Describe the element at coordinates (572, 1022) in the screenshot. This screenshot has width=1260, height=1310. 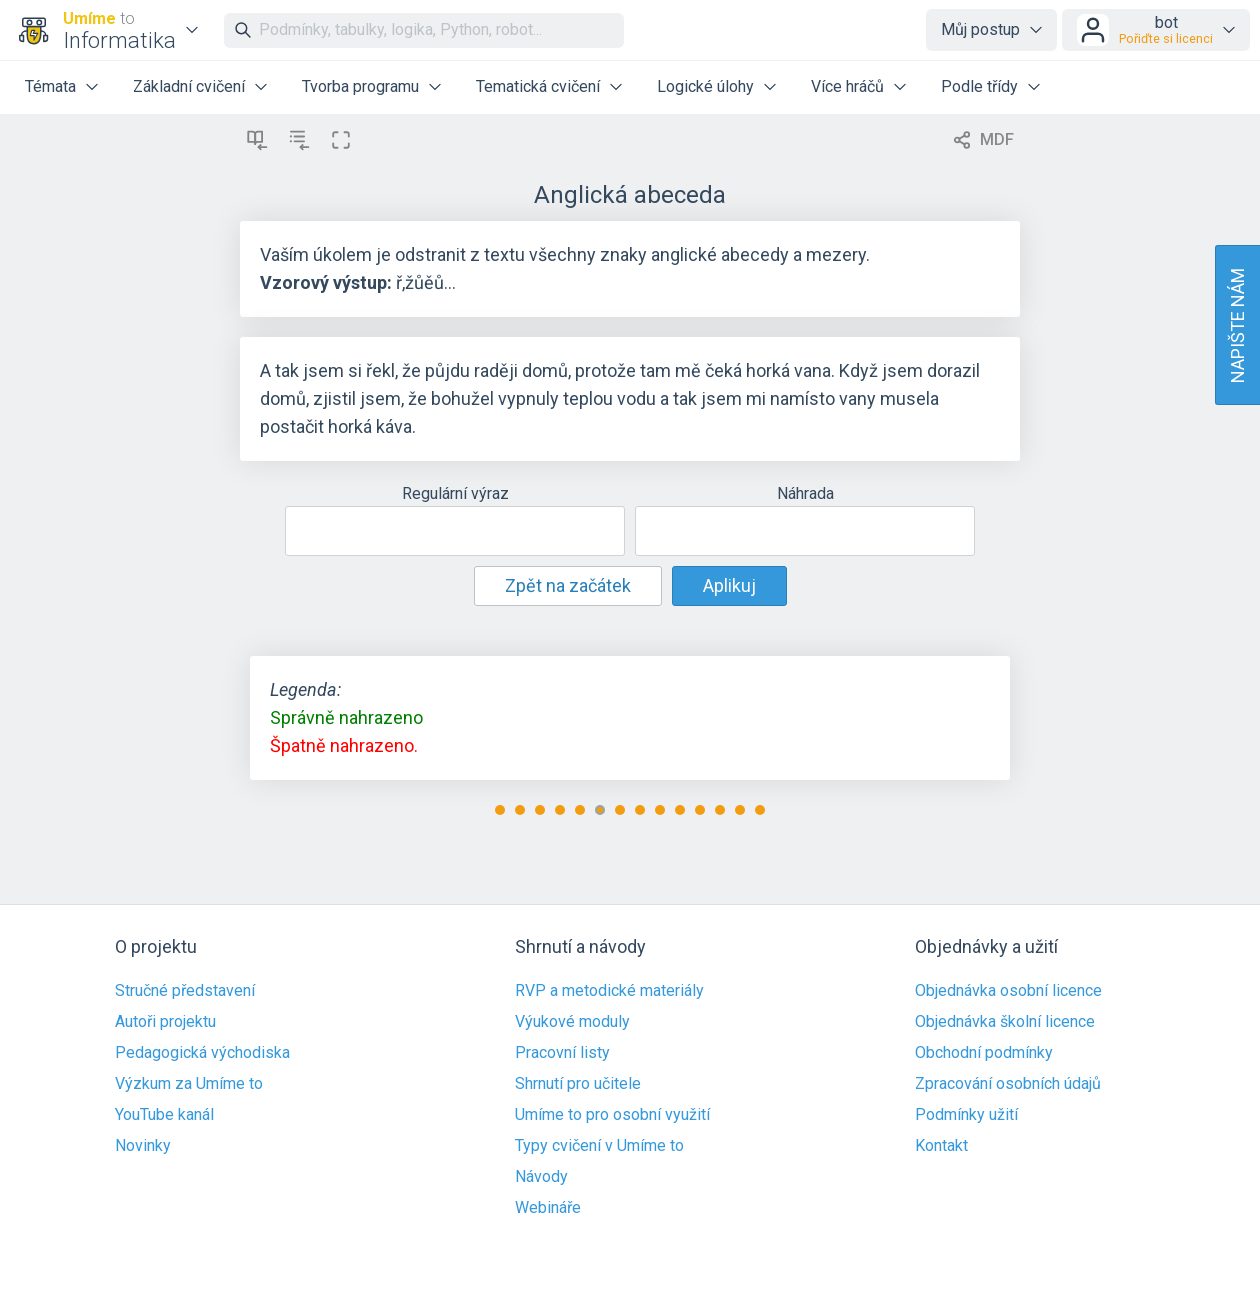
I see `Výukové moduly` at that location.